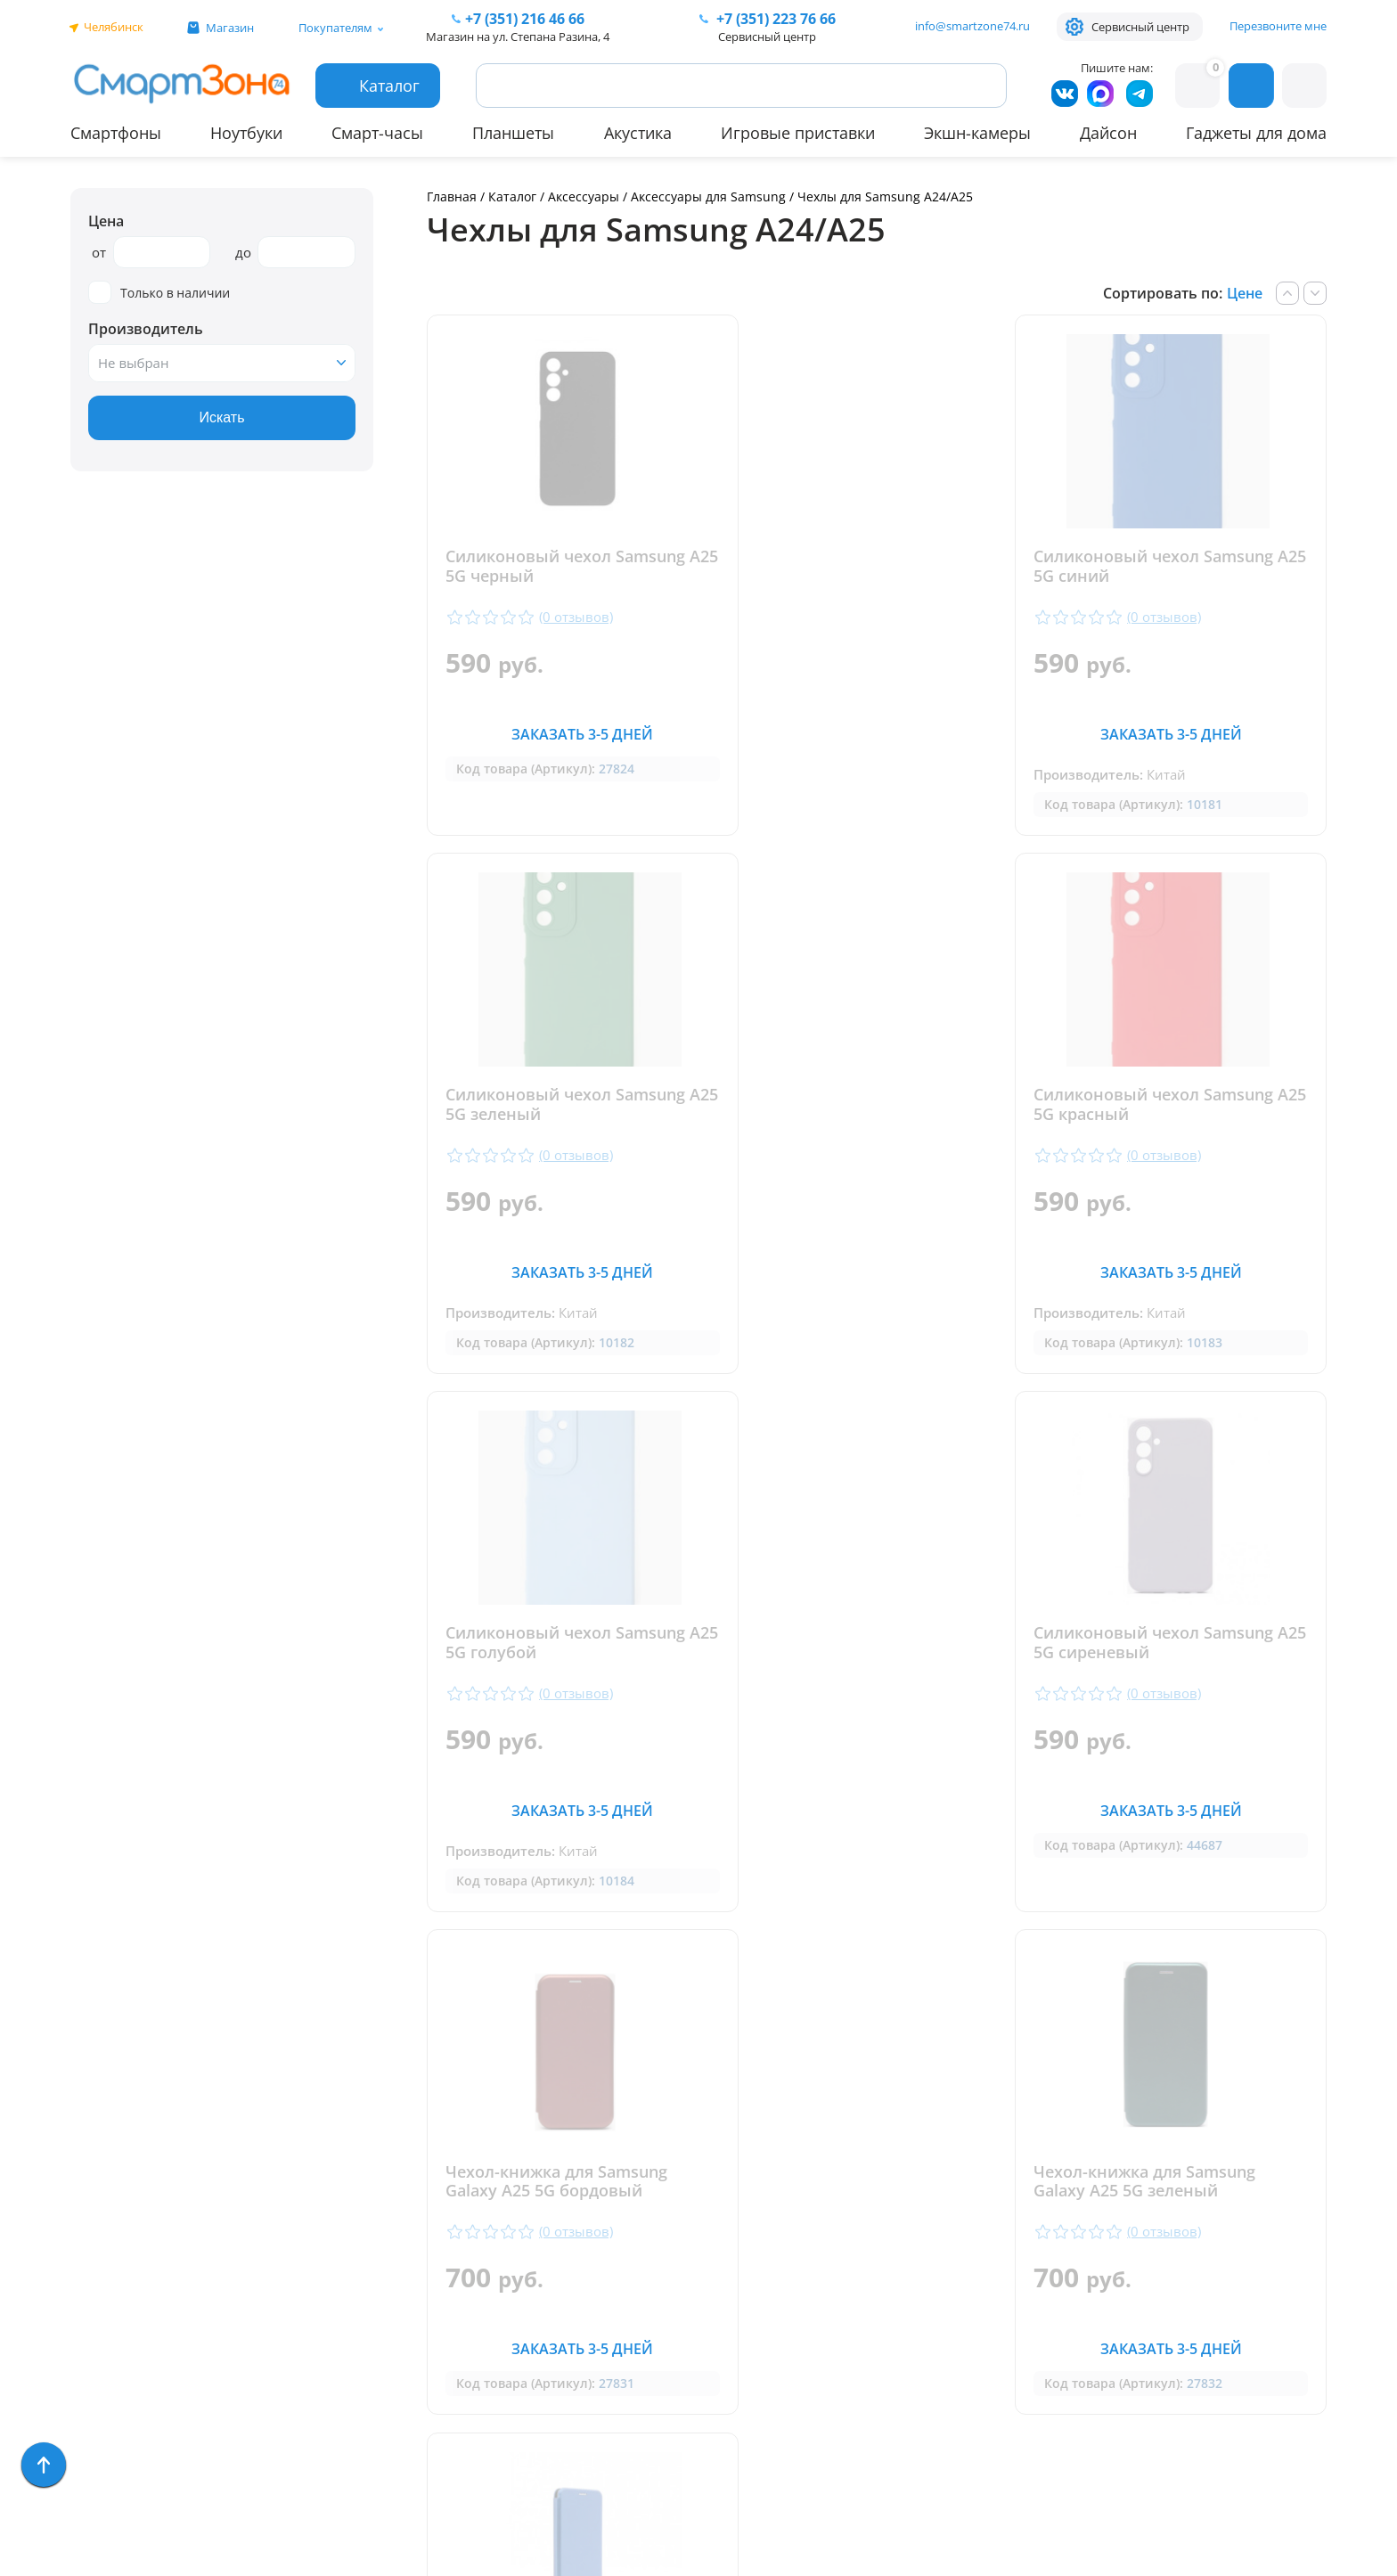 The image size is (1397, 2576). What do you see at coordinates (583, 196) in the screenshot?
I see `Аксессуары` at bounding box center [583, 196].